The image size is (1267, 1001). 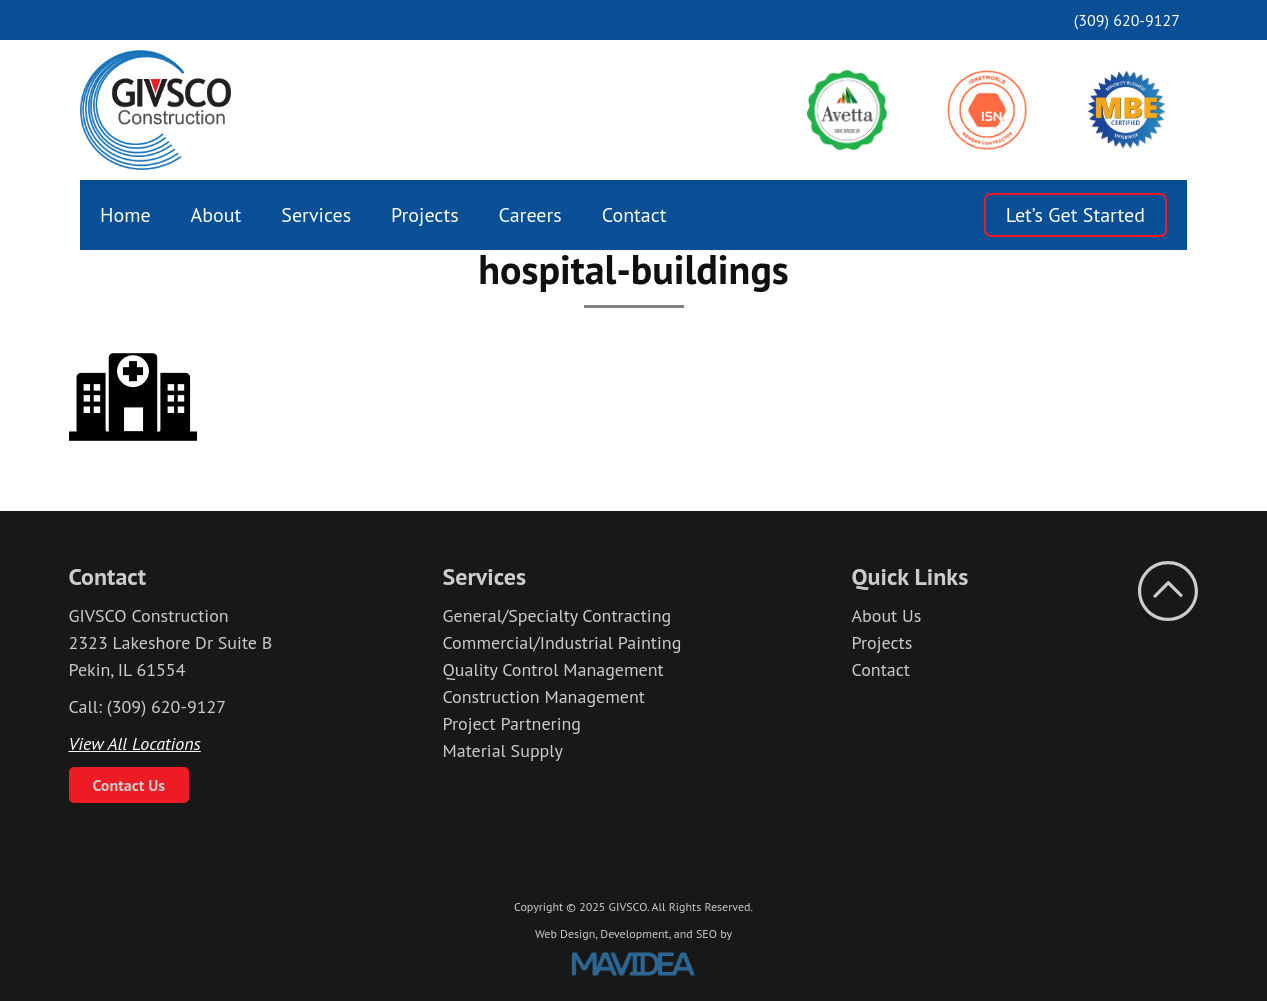 I want to click on Let’s Get Started, so click(x=1075, y=215).